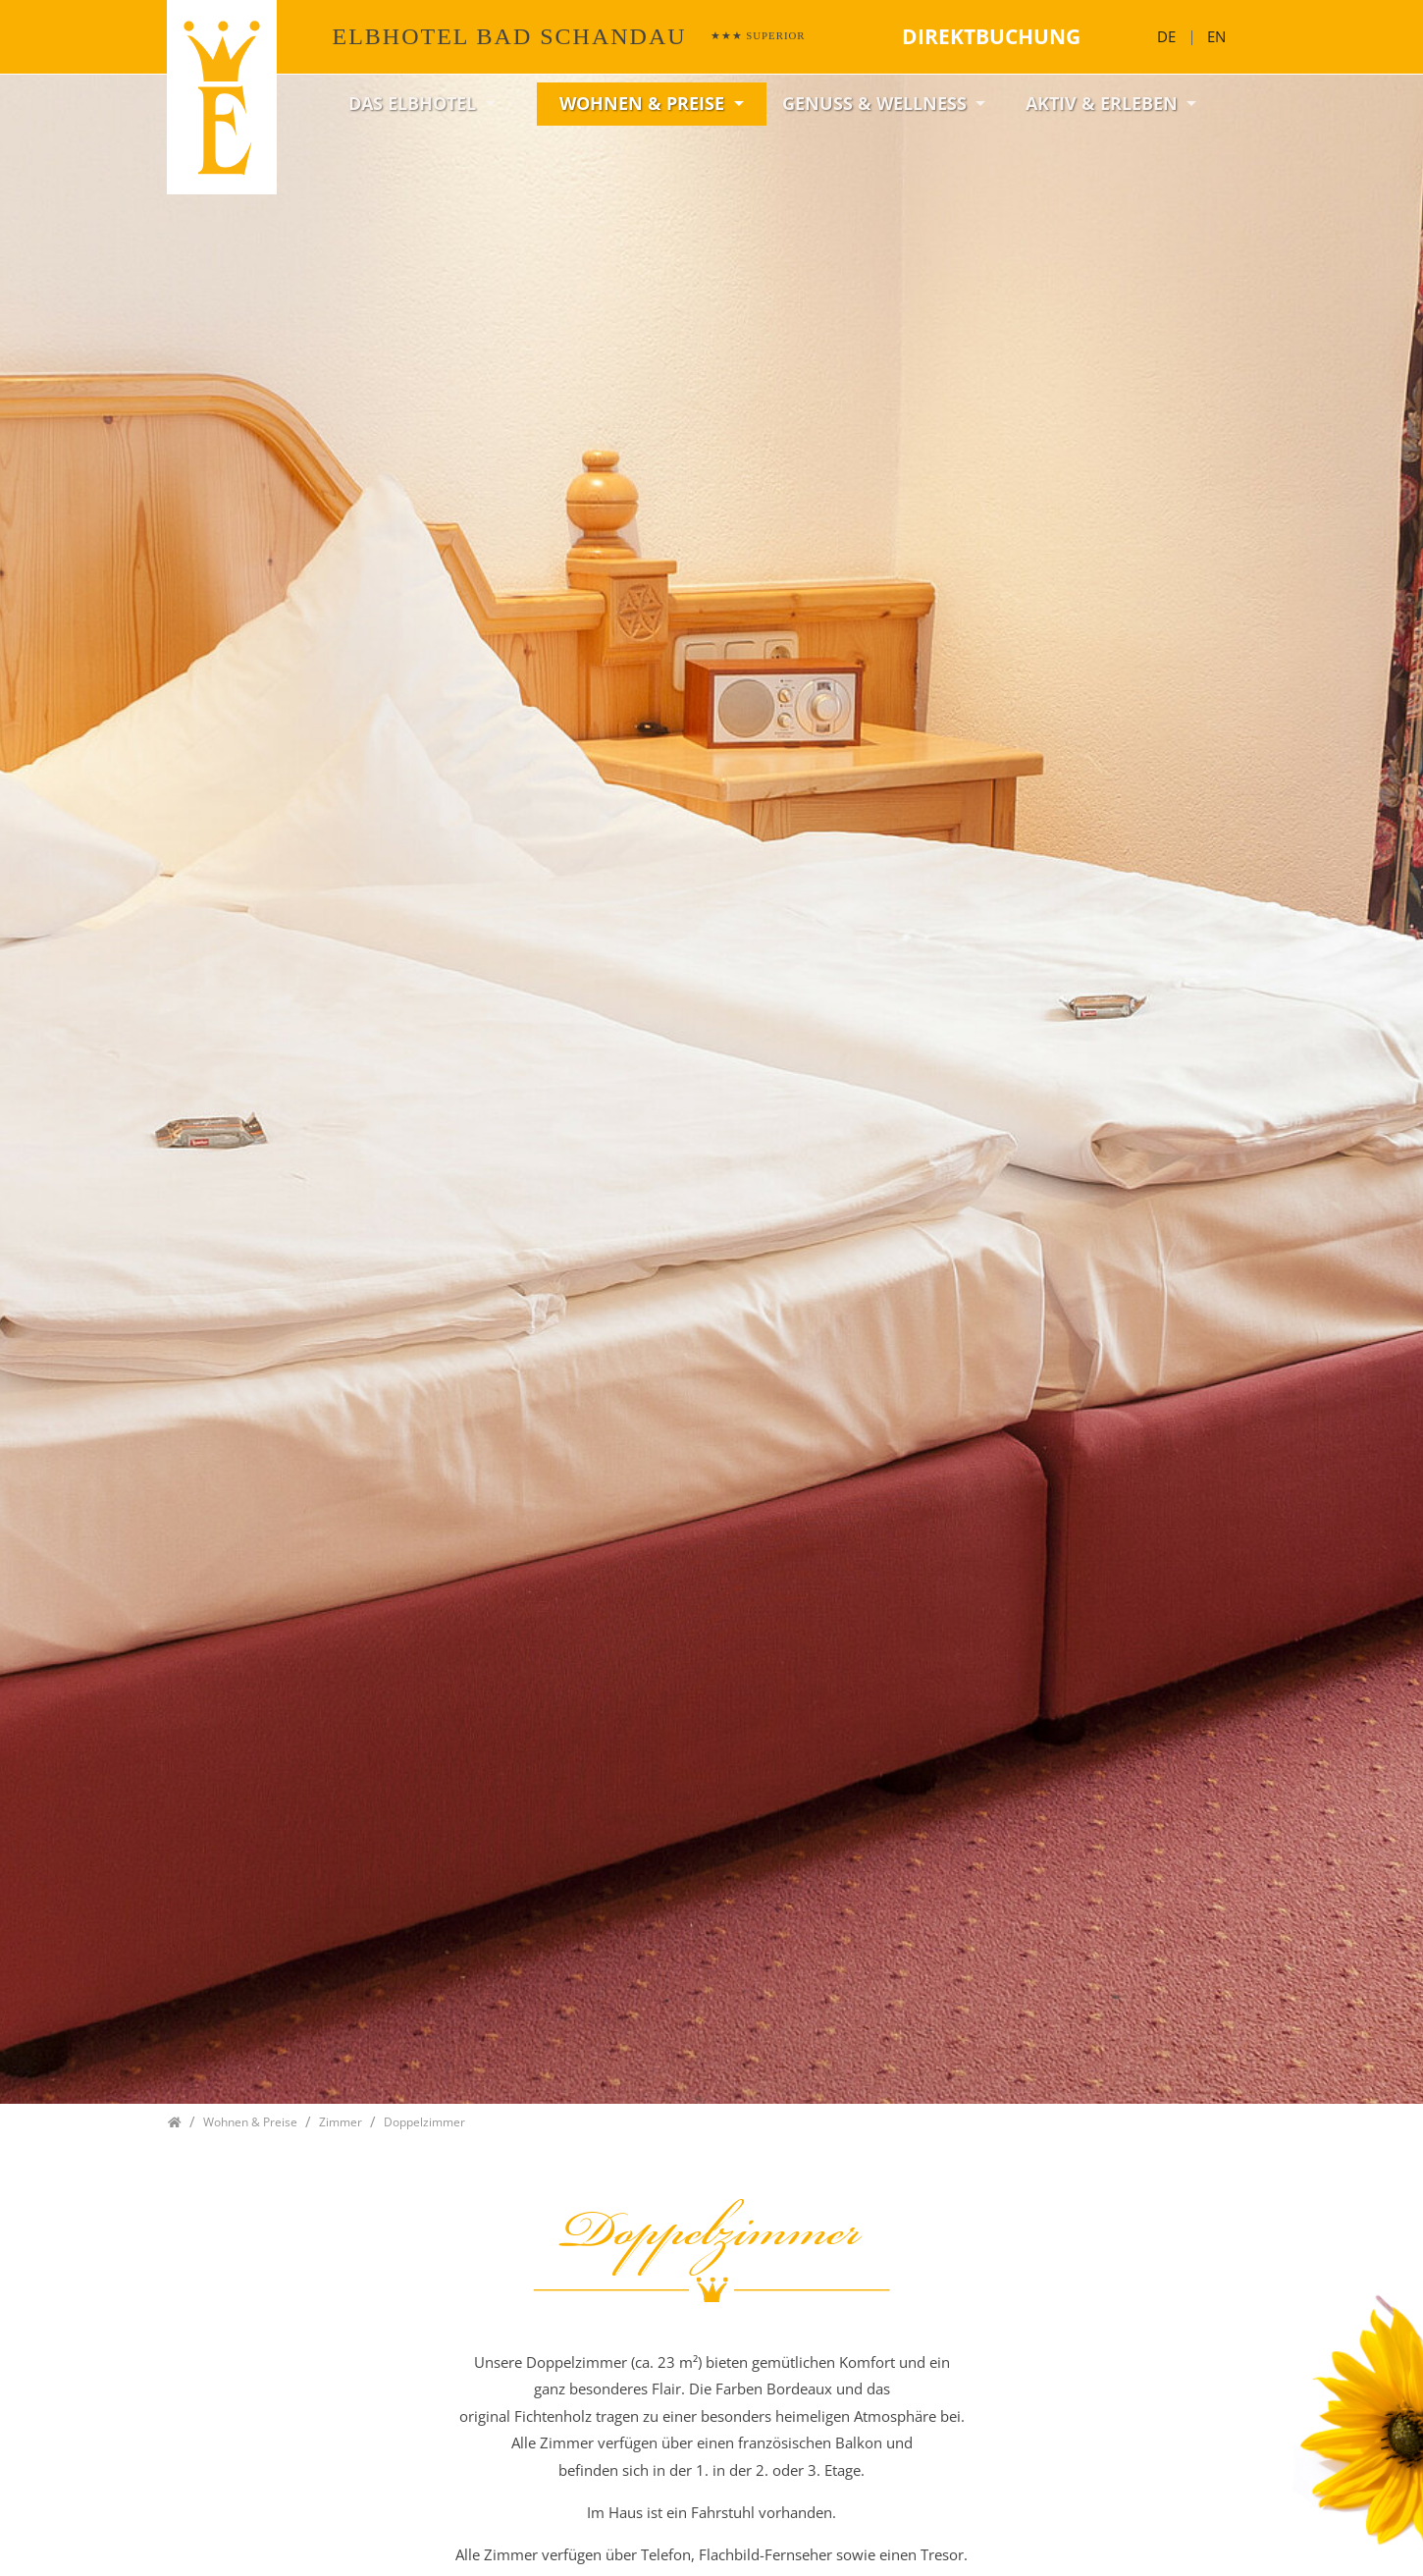 This screenshot has height=2576, width=1423. I want to click on Genuss & Wellness, so click(877, 103).